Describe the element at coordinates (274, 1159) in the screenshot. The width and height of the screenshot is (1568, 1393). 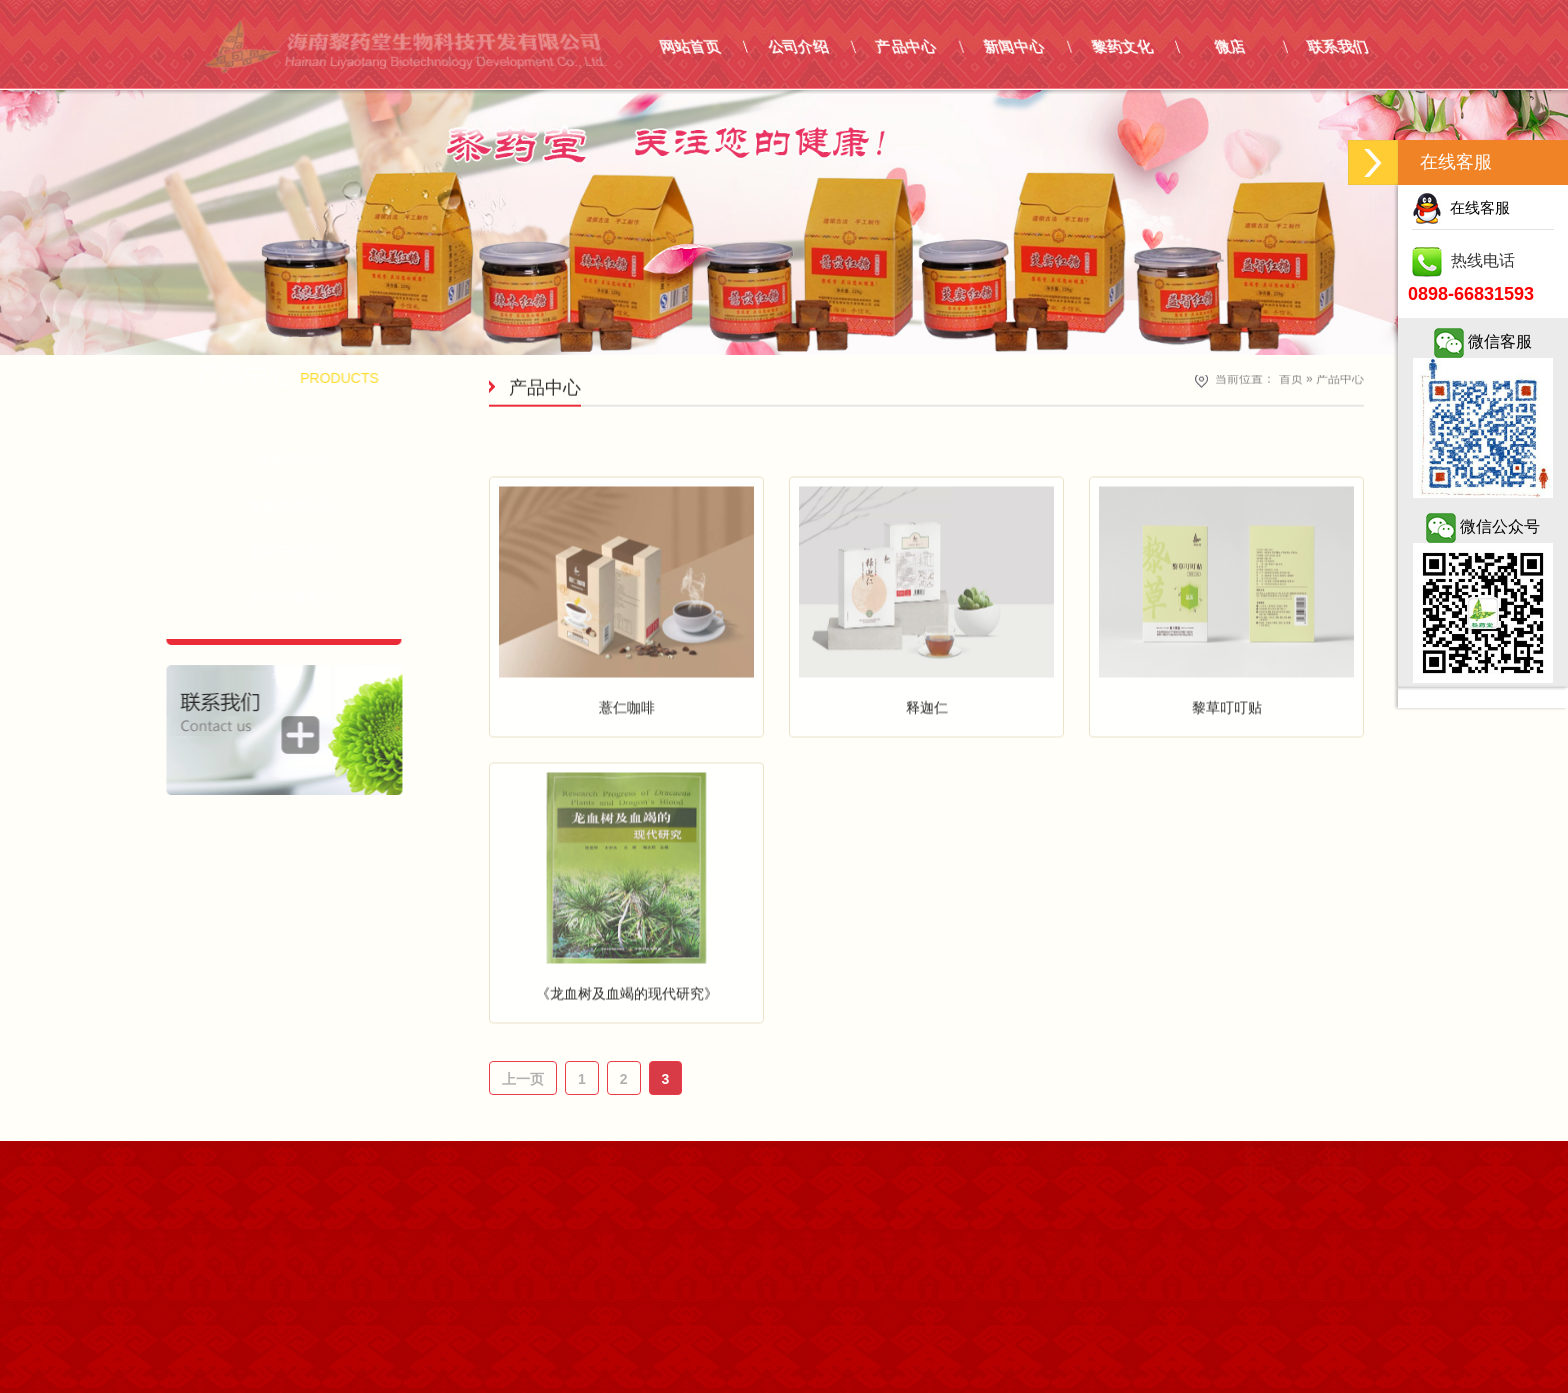
I see `琼ICP备17001855号-1` at that location.